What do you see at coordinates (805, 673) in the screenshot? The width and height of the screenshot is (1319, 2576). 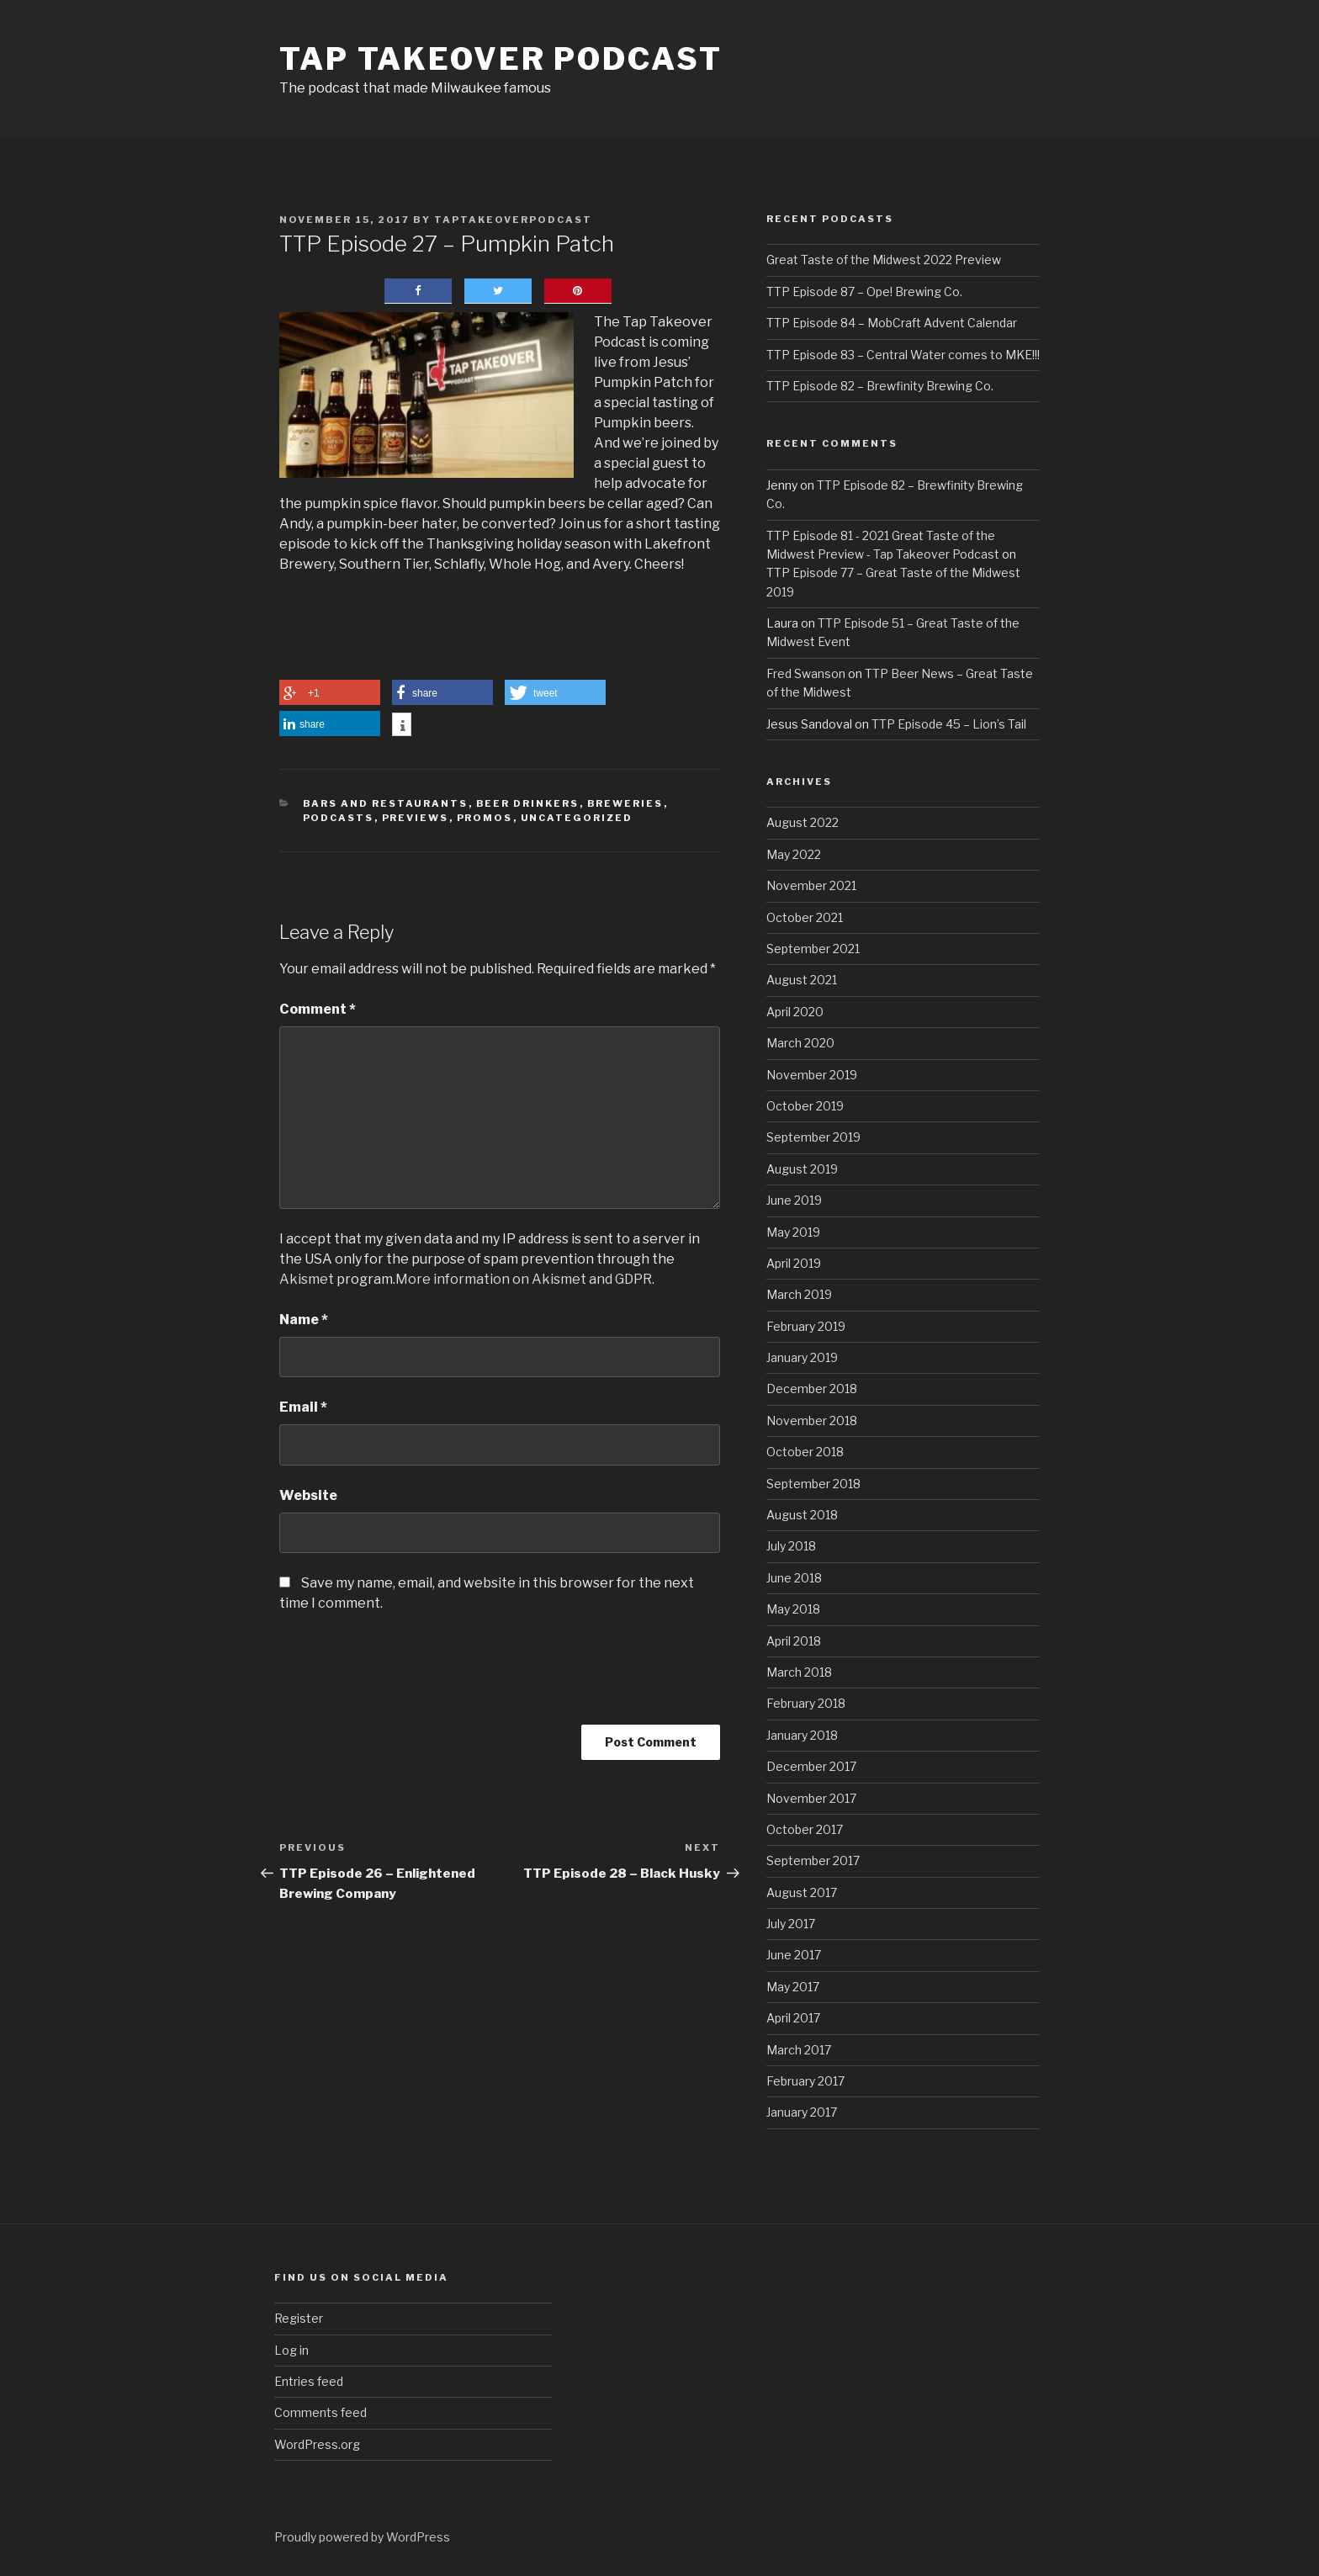 I see `Fred Swanson` at bounding box center [805, 673].